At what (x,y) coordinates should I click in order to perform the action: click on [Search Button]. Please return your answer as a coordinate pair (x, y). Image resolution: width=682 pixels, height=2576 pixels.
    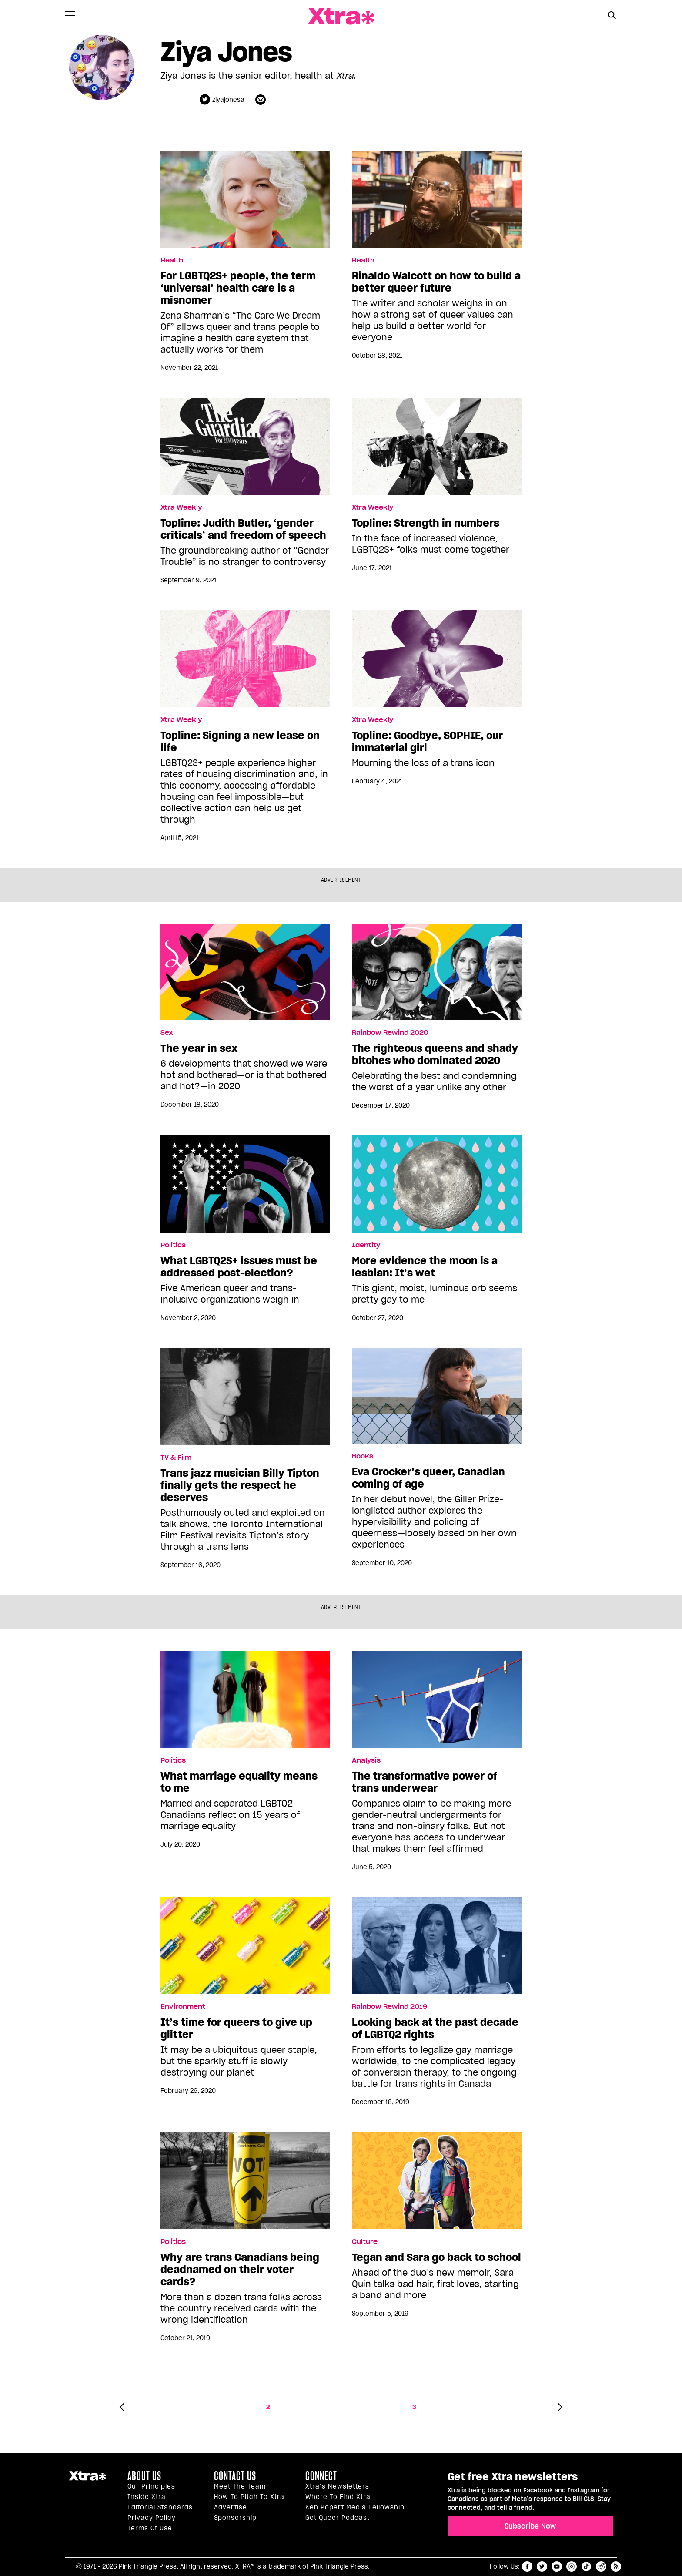
    Looking at the image, I should click on (611, 15).